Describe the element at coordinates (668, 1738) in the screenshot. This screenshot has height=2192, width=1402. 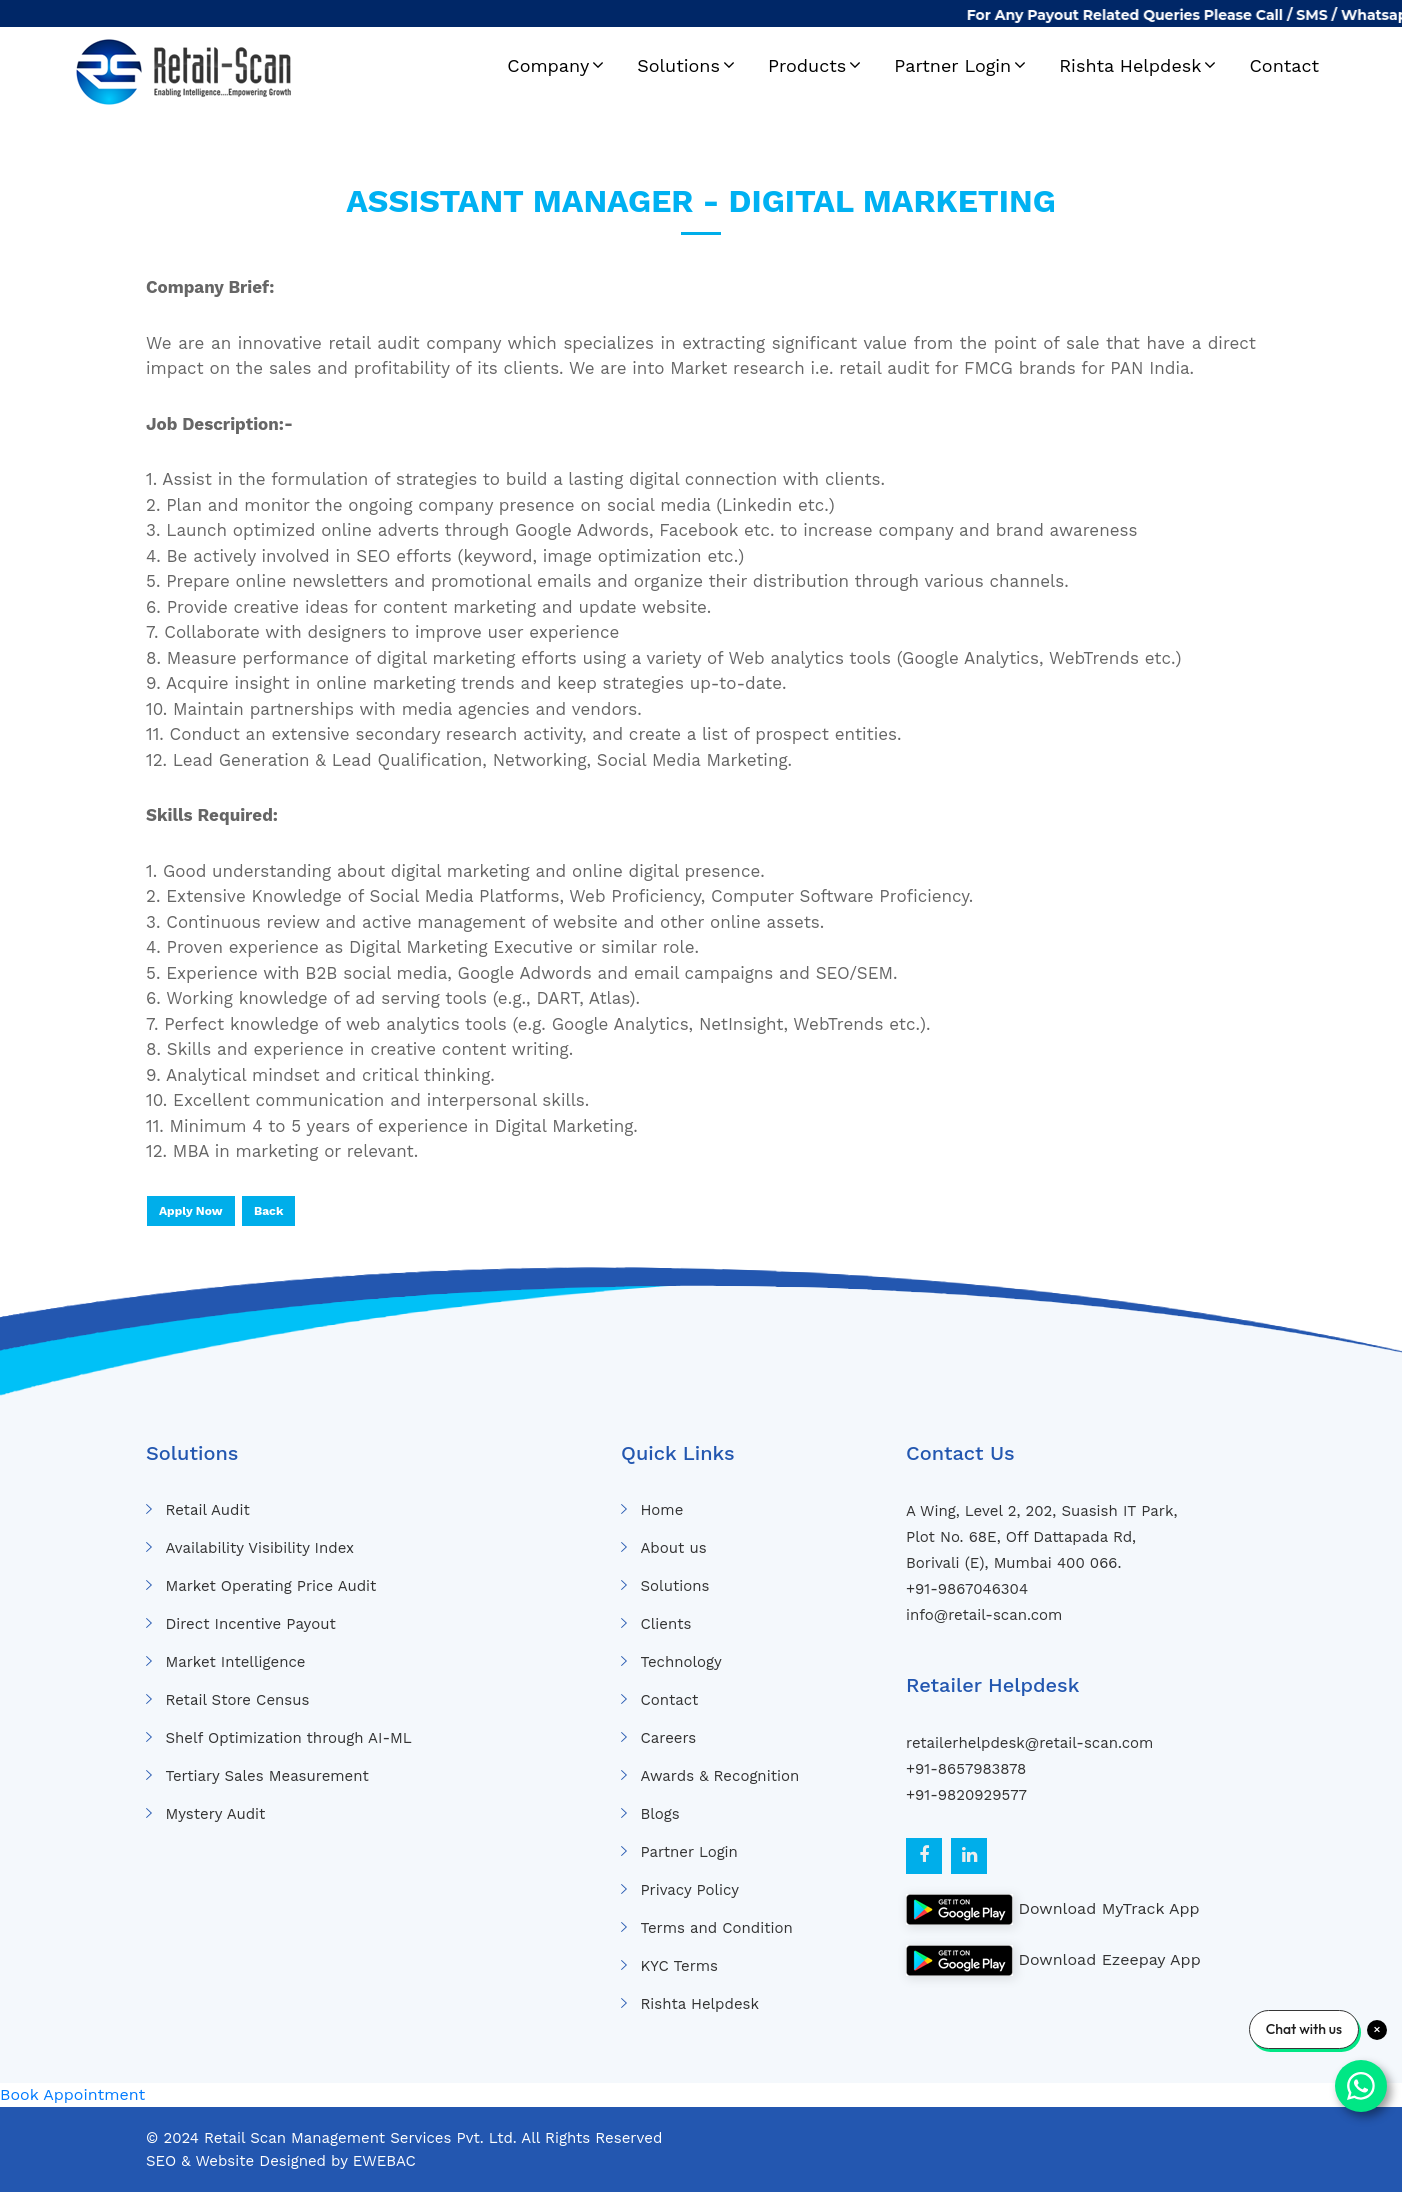
I see `Careers` at that location.